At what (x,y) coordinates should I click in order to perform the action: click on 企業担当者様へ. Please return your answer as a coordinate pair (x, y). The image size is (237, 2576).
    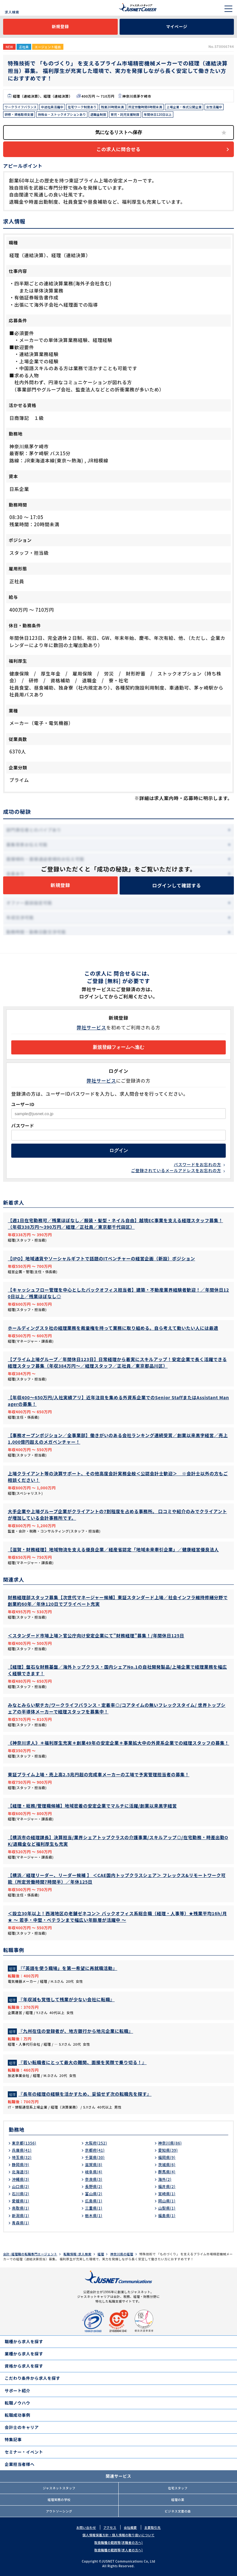
    Looking at the image, I should click on (20, 2464).